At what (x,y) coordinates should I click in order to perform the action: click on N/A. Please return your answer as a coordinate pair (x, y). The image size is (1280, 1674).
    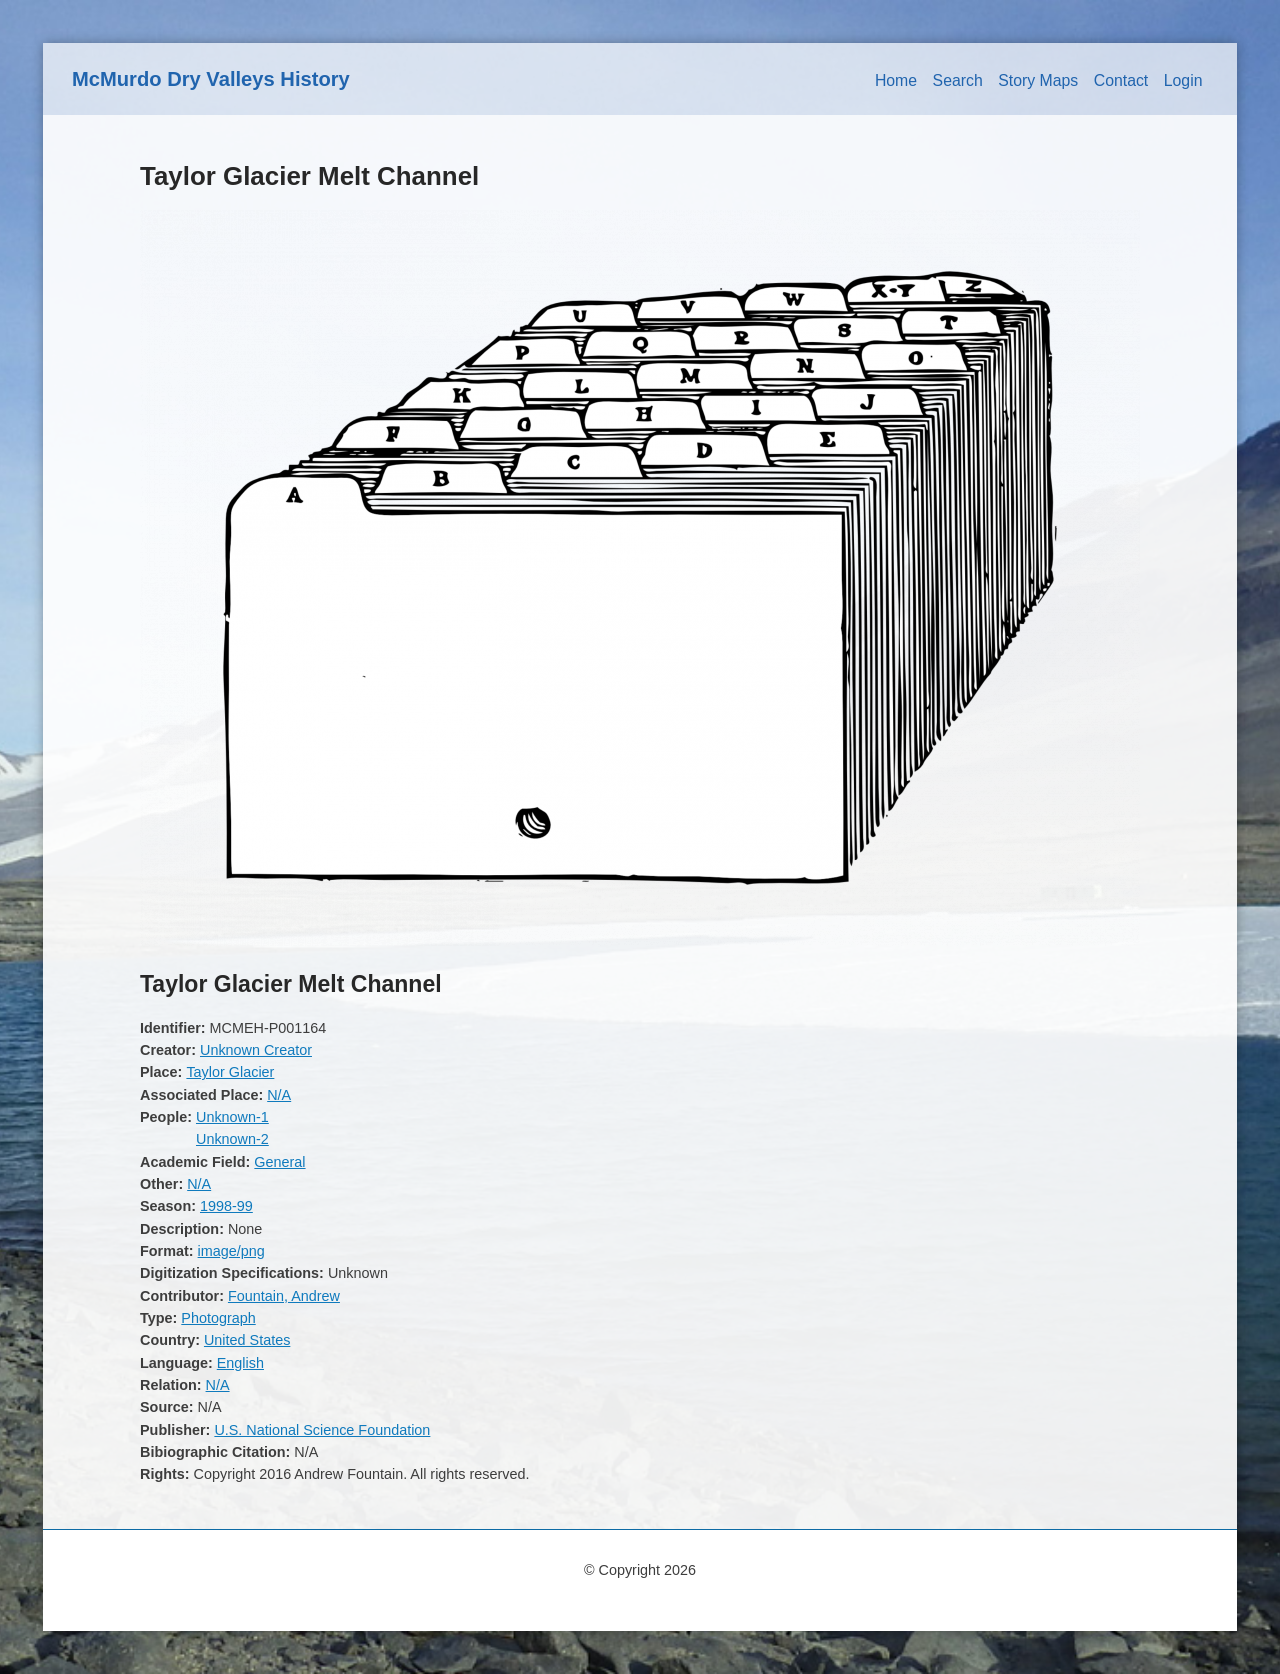
    Looking at the image, I should click on (279, 1095).